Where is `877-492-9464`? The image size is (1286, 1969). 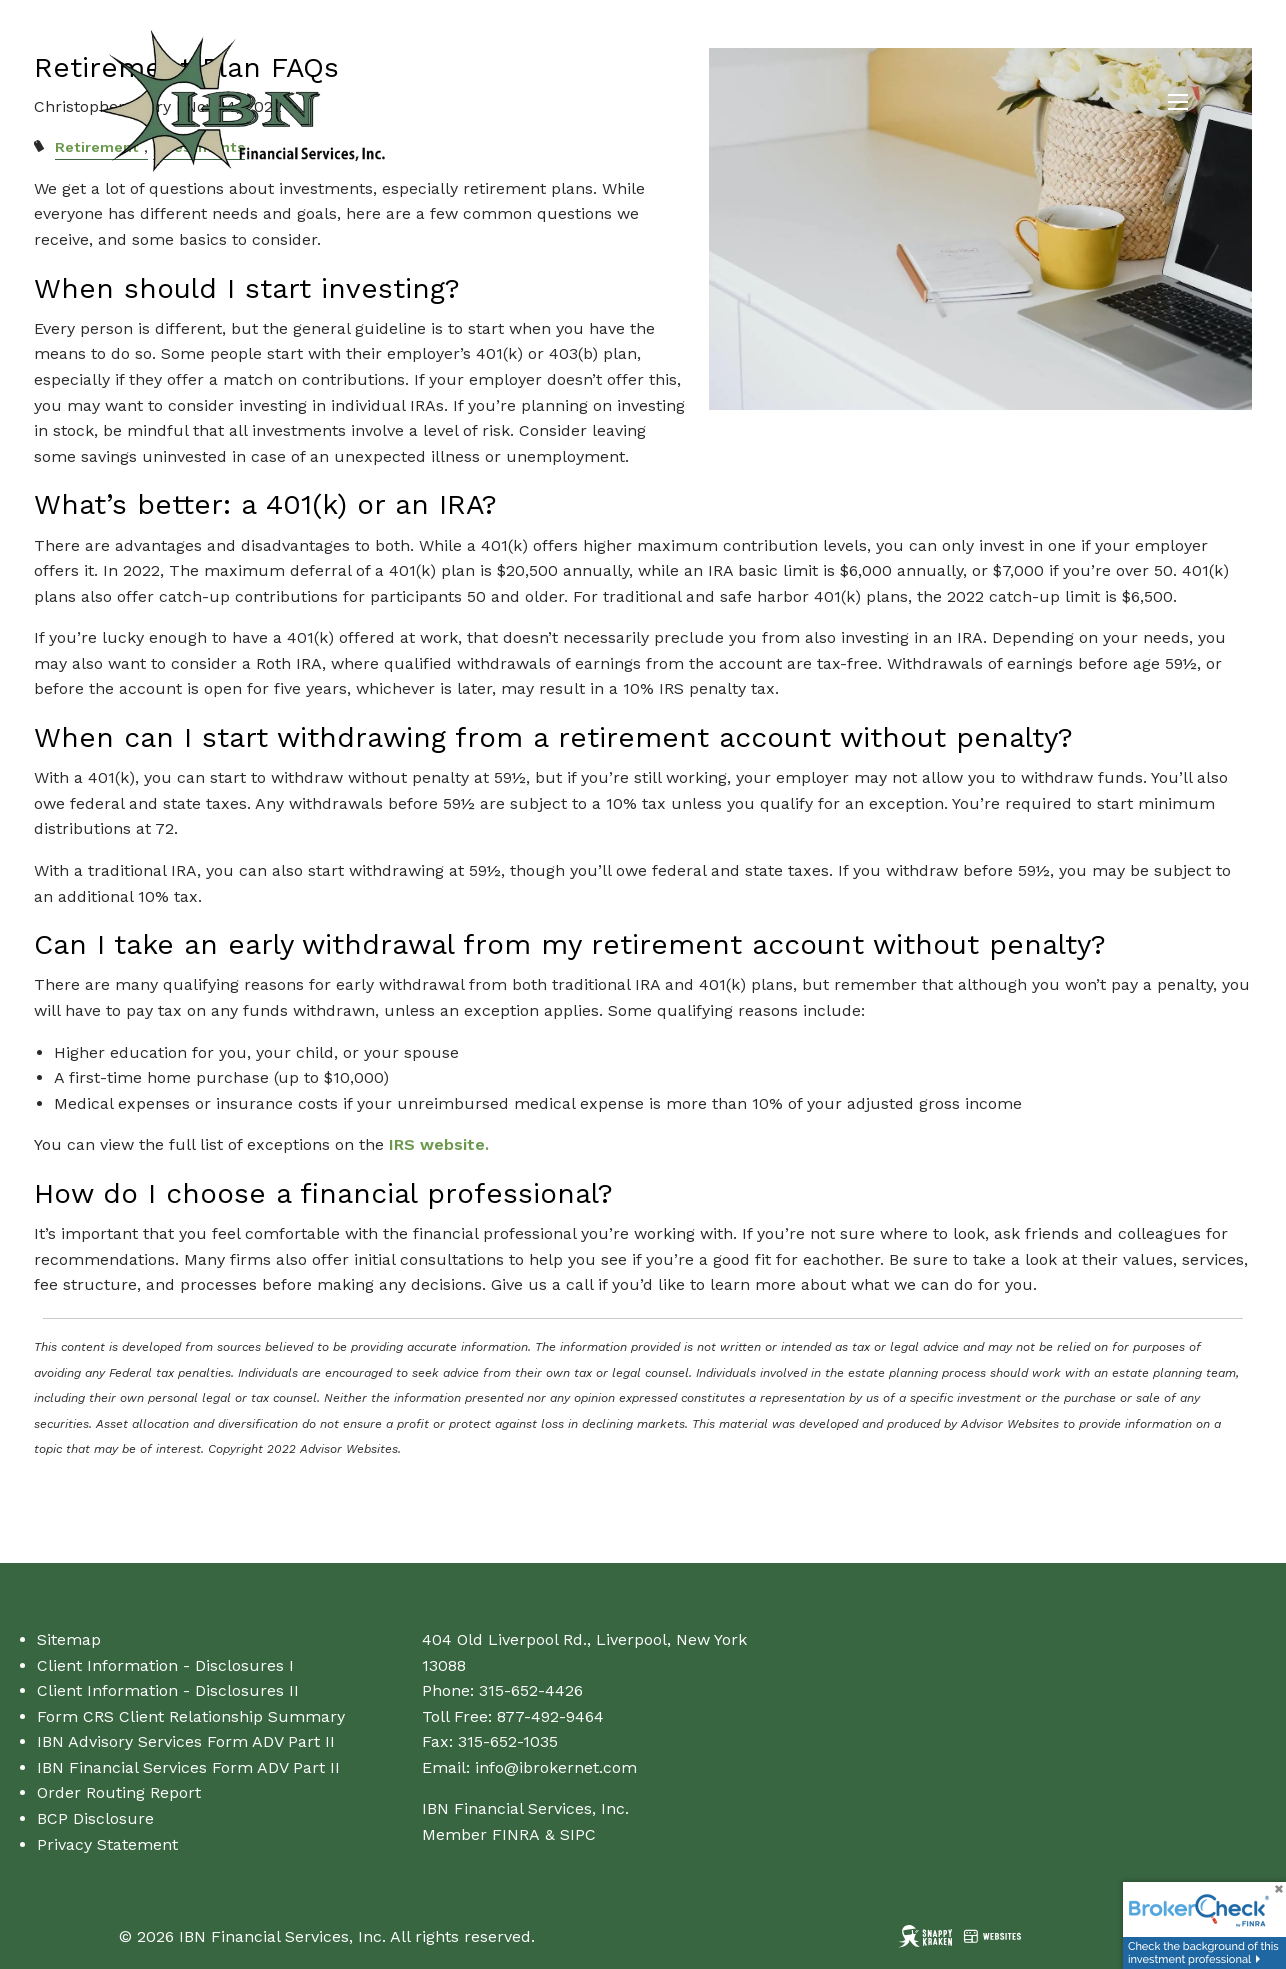
877-492-9464 is located at coordinates (550, 1716).